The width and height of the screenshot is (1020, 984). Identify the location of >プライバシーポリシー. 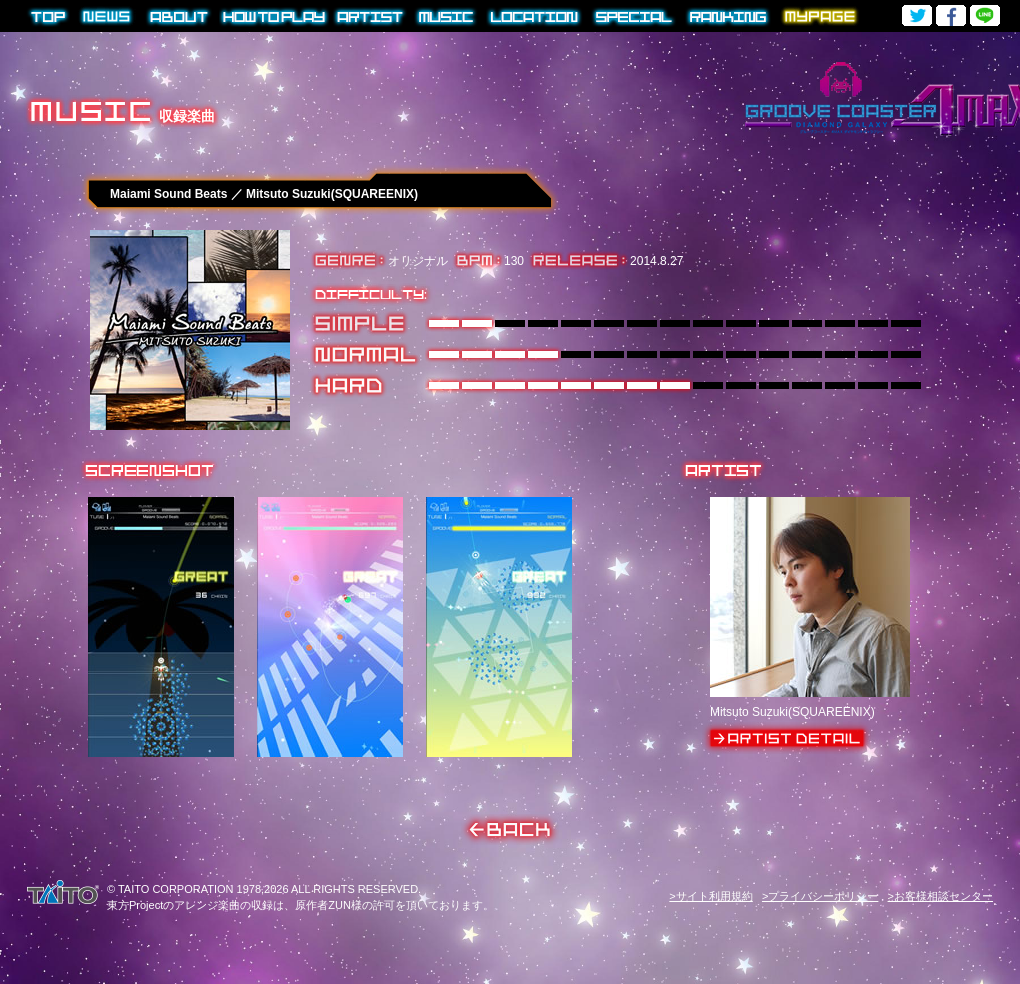
(820, 896).